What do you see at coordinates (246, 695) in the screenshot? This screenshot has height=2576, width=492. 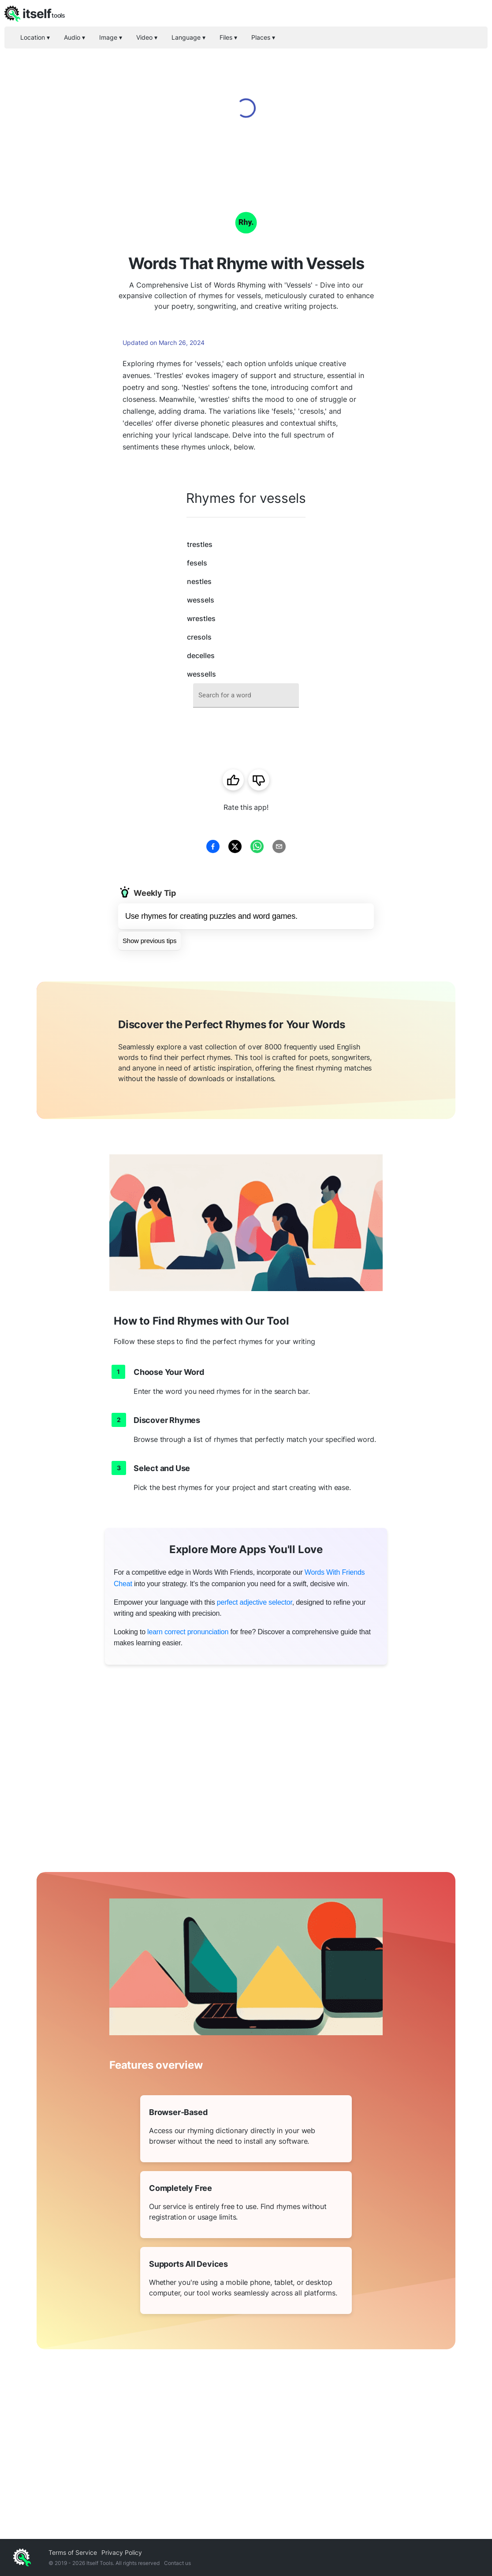 I see `[combobox]` at bounding box center [246, 695].